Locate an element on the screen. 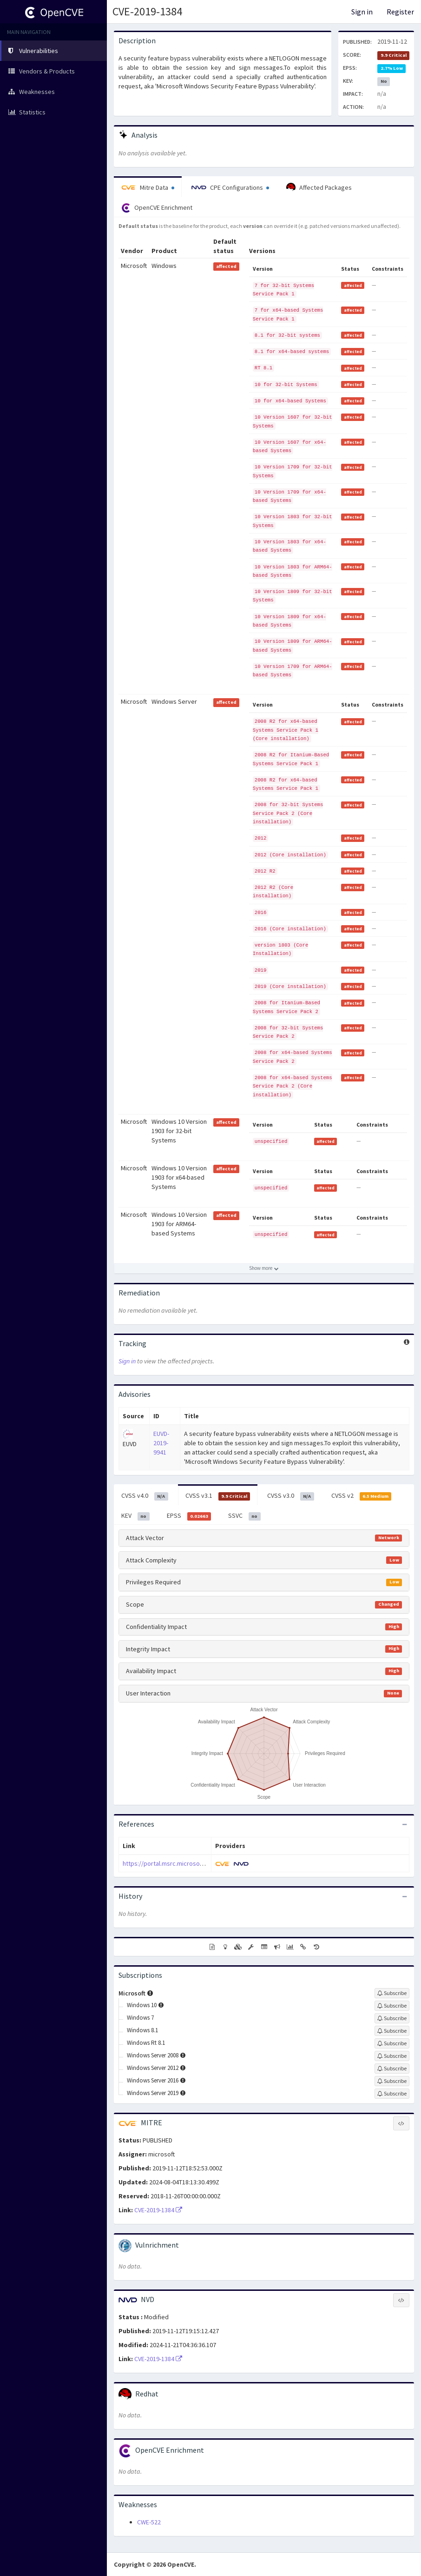 Image resolution: width=421 pixels, height=2576 pixels. Register is located at coordinates (400, 11).